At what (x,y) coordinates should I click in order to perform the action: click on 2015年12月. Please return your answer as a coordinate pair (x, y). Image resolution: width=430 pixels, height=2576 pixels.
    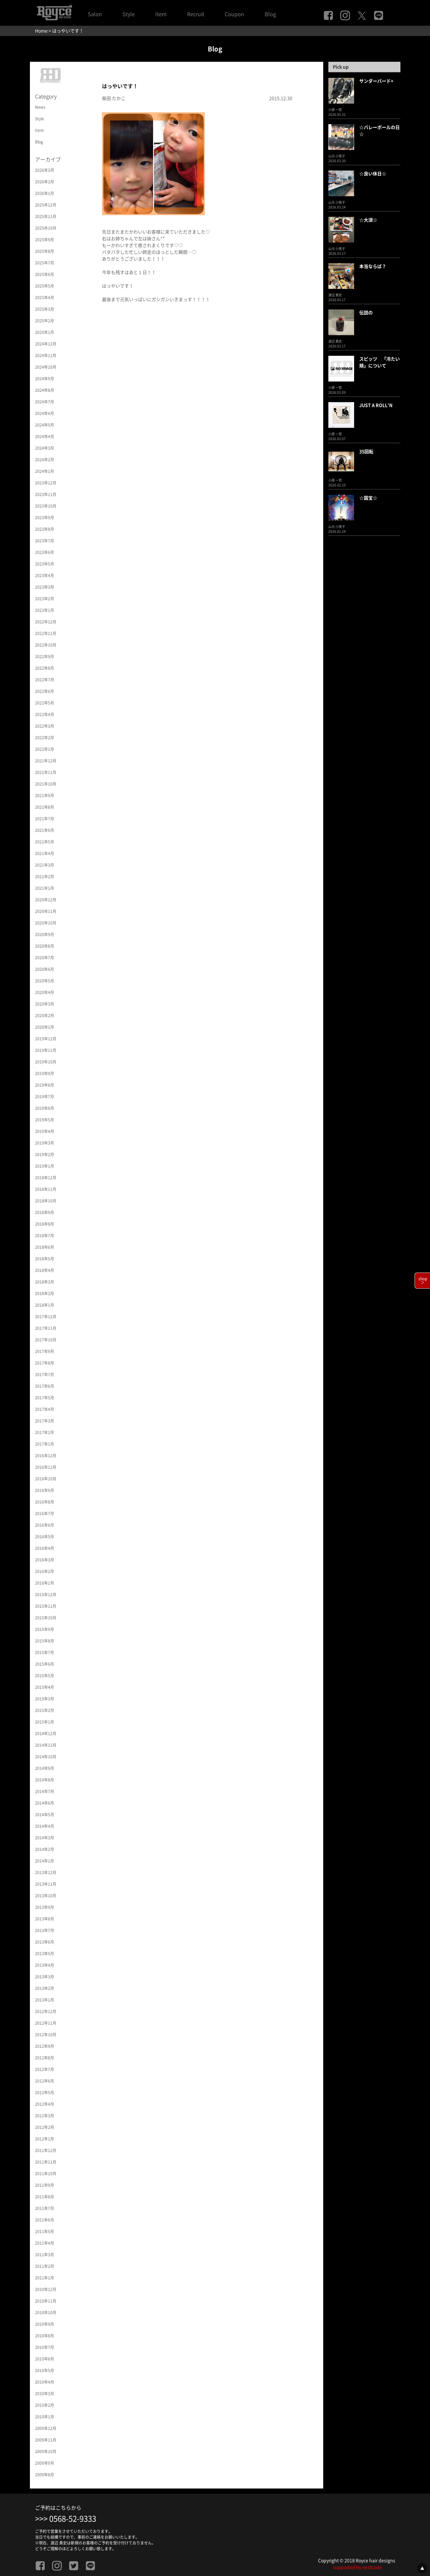
    Looking at the image, I should click on (45, 1594).